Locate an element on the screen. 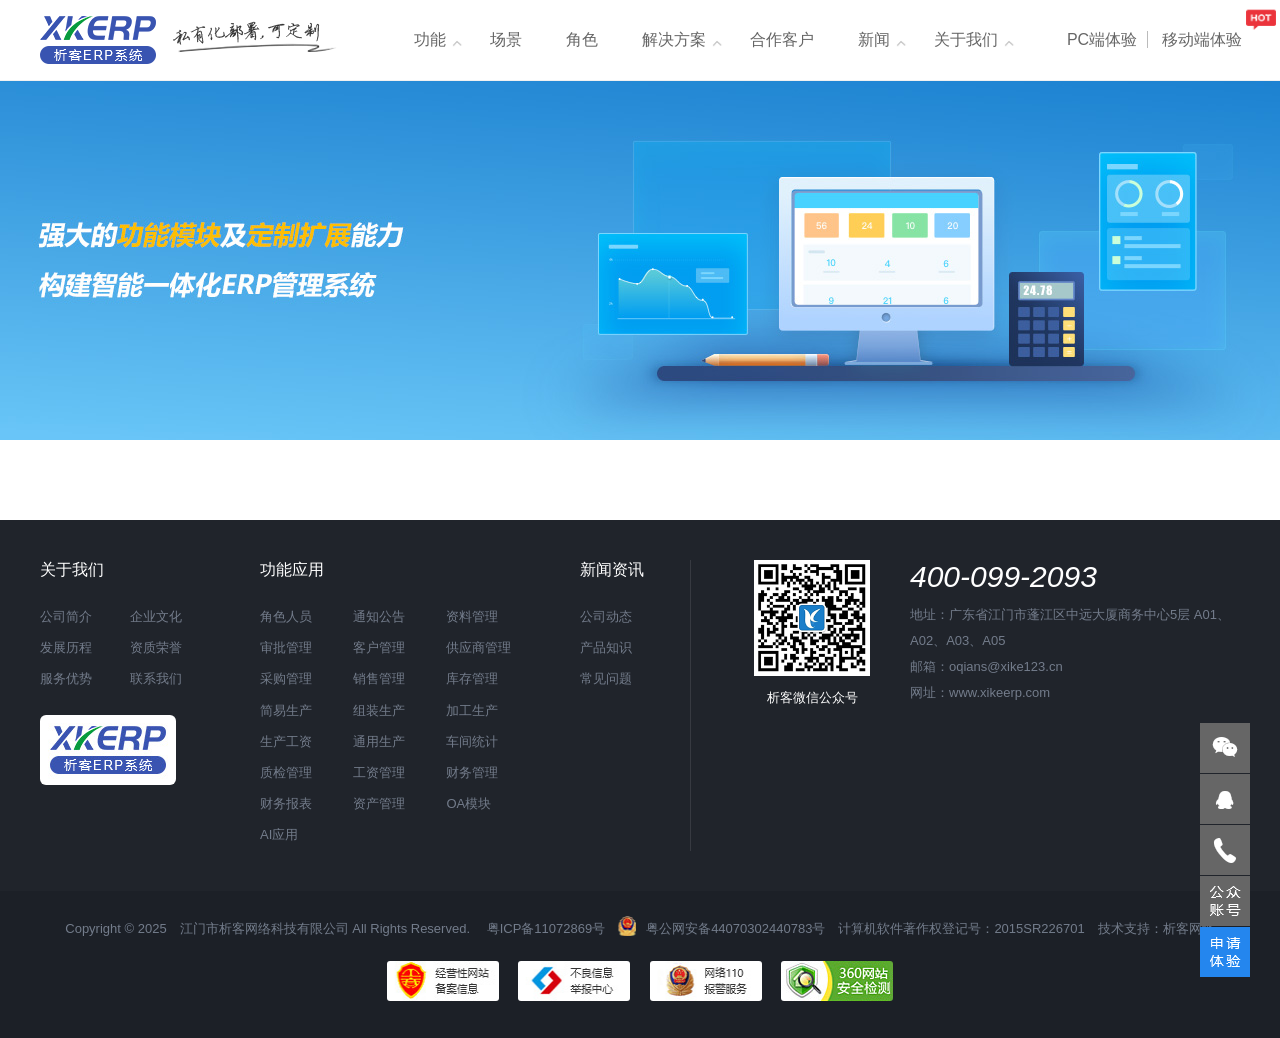  供应商管理 is located at coordinates (478, 647).